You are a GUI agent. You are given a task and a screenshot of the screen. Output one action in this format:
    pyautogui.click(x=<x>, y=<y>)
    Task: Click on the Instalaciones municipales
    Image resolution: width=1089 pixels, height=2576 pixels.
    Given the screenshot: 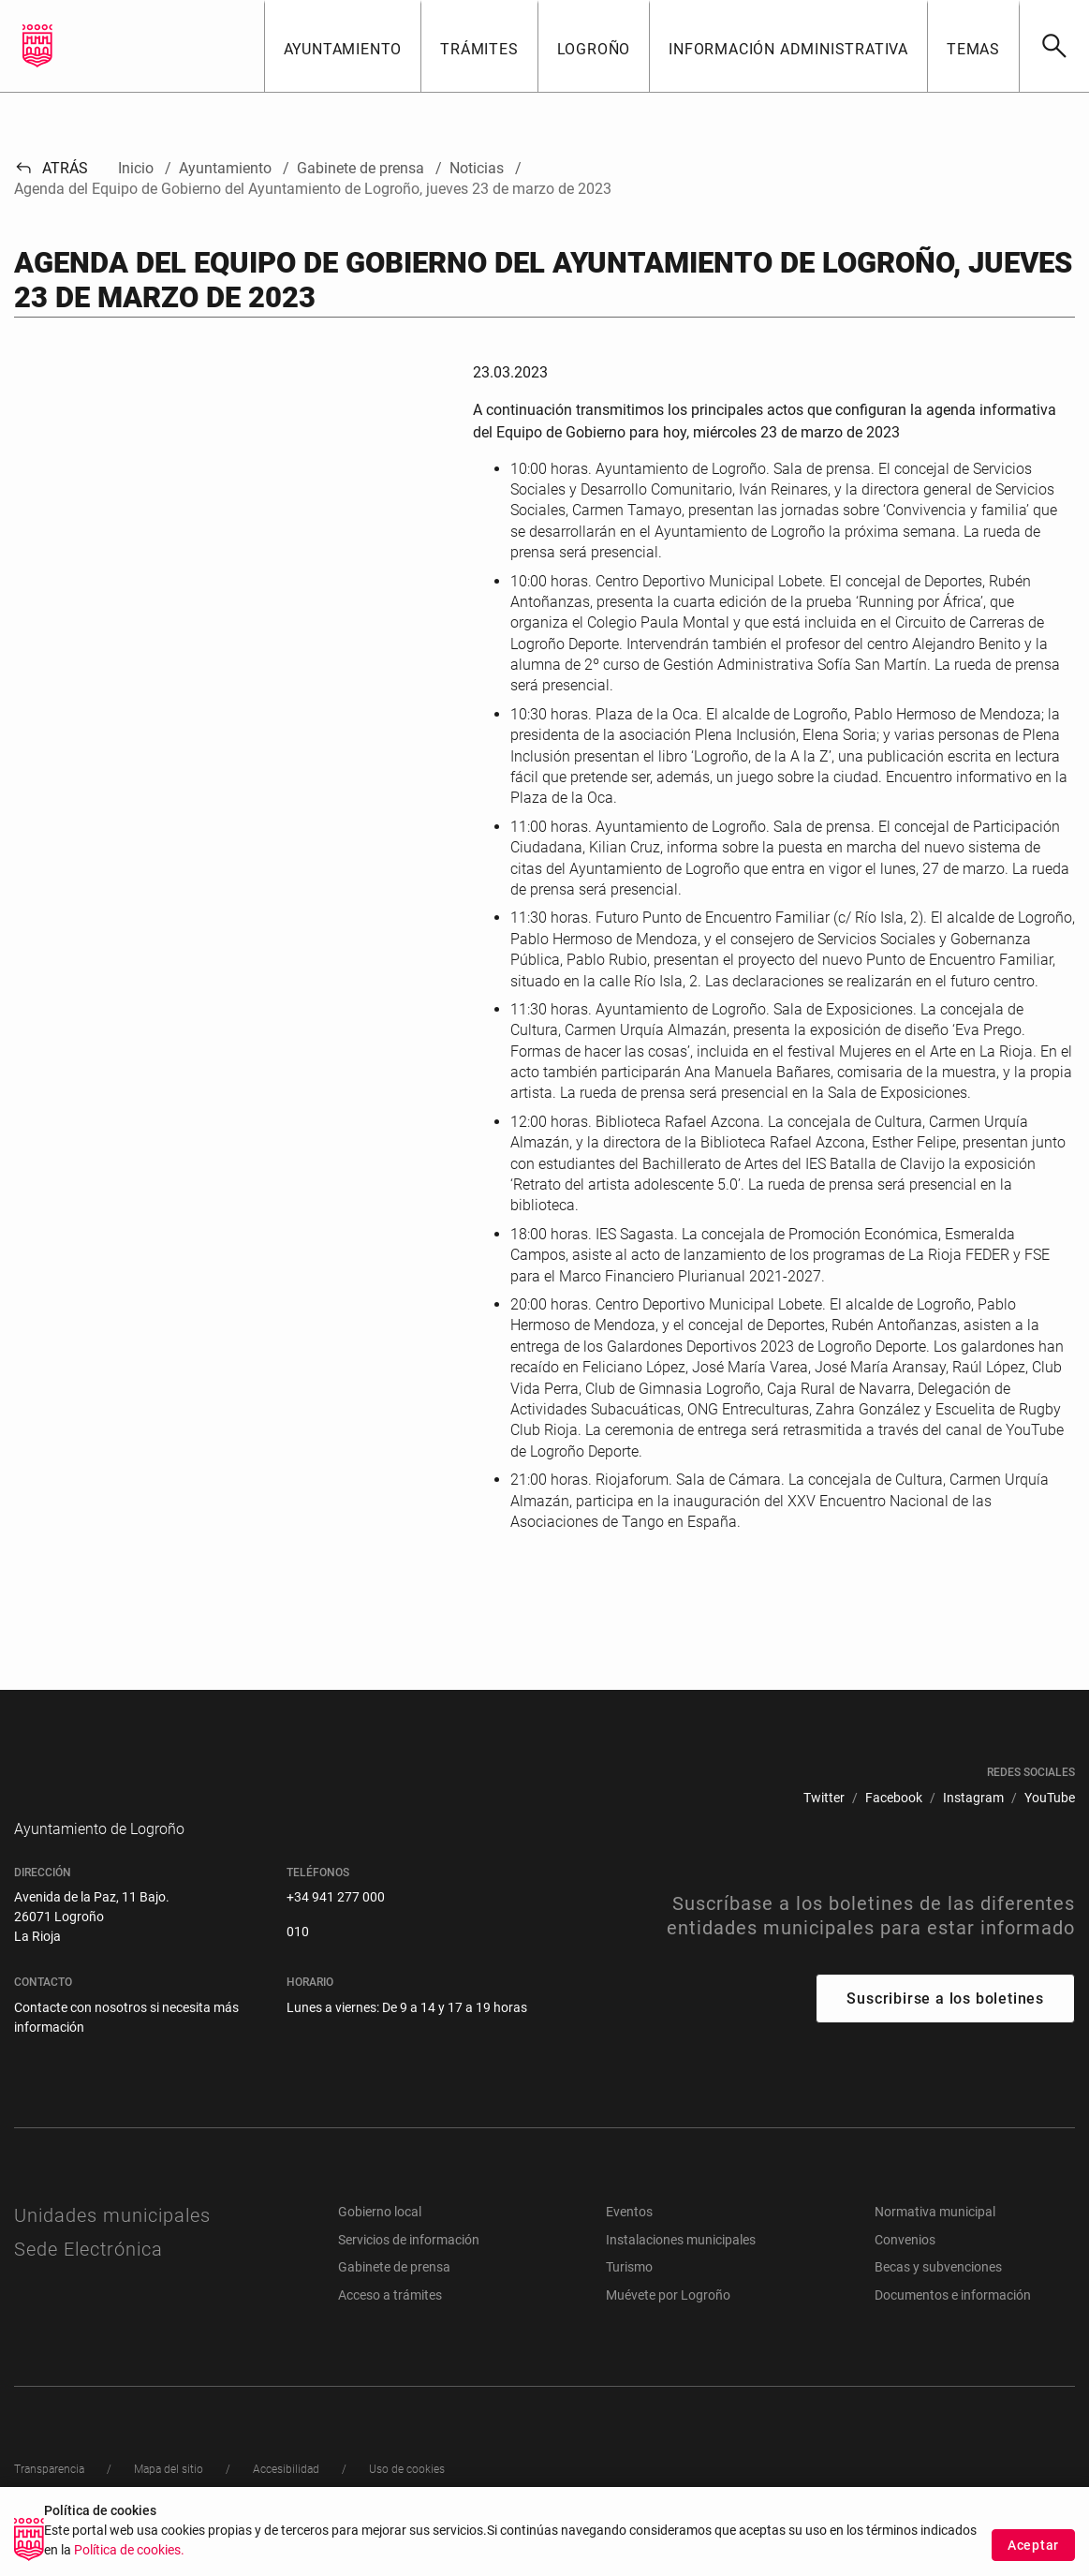 What is the action you would take?
    pyautogui.click(x=681, y=2267)
    